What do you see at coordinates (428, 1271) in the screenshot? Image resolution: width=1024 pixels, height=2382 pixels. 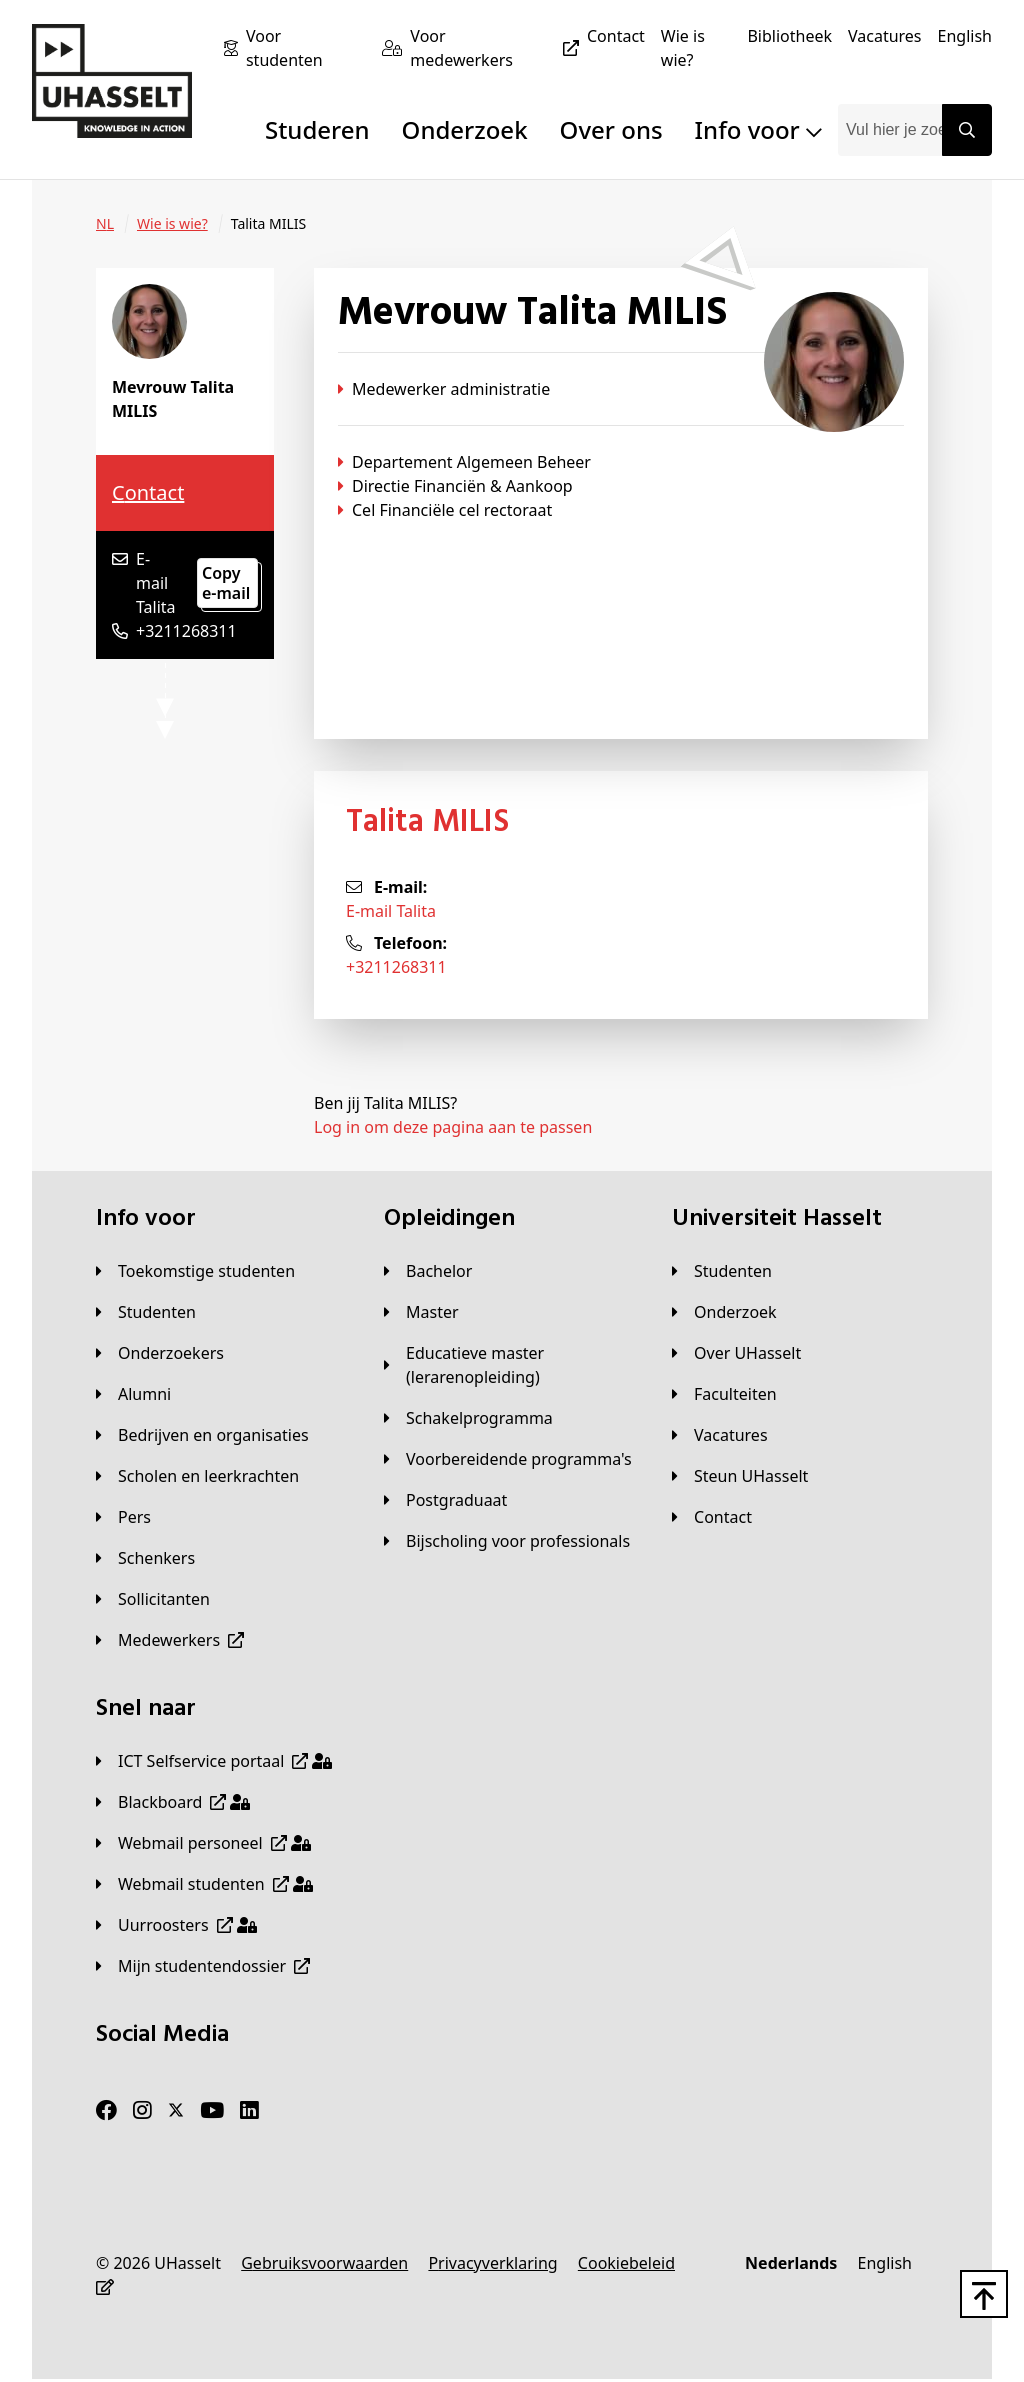 I see `[Bachelor]` at bounding box center [428, 1271].